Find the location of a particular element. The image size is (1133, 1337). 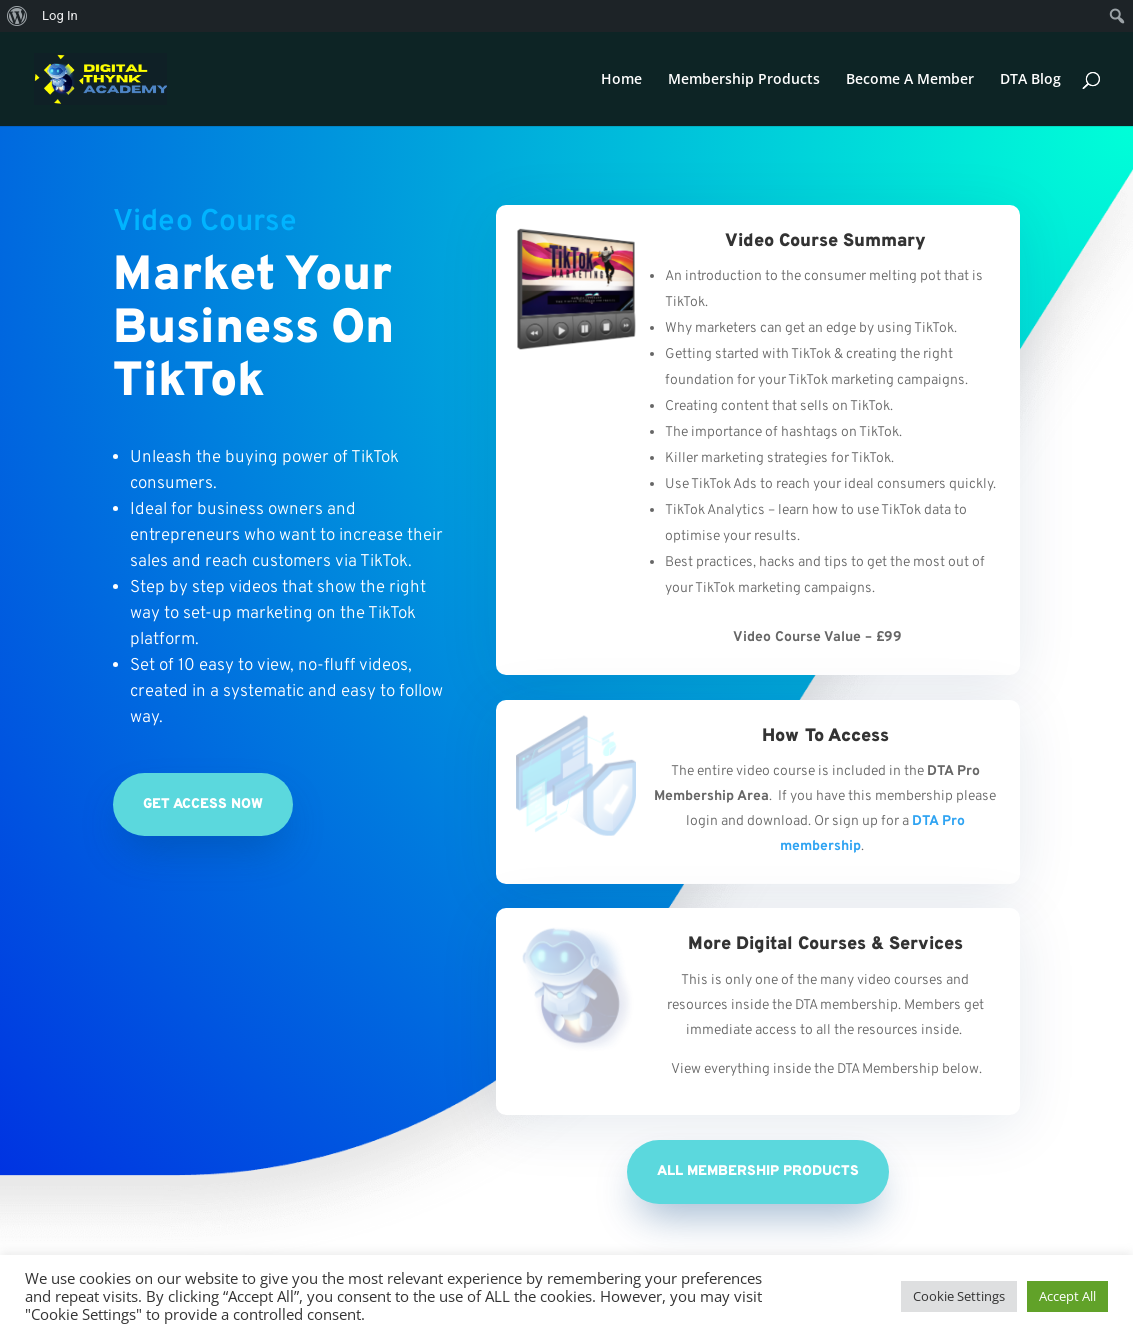

Home is located at coordinates (621, 80).